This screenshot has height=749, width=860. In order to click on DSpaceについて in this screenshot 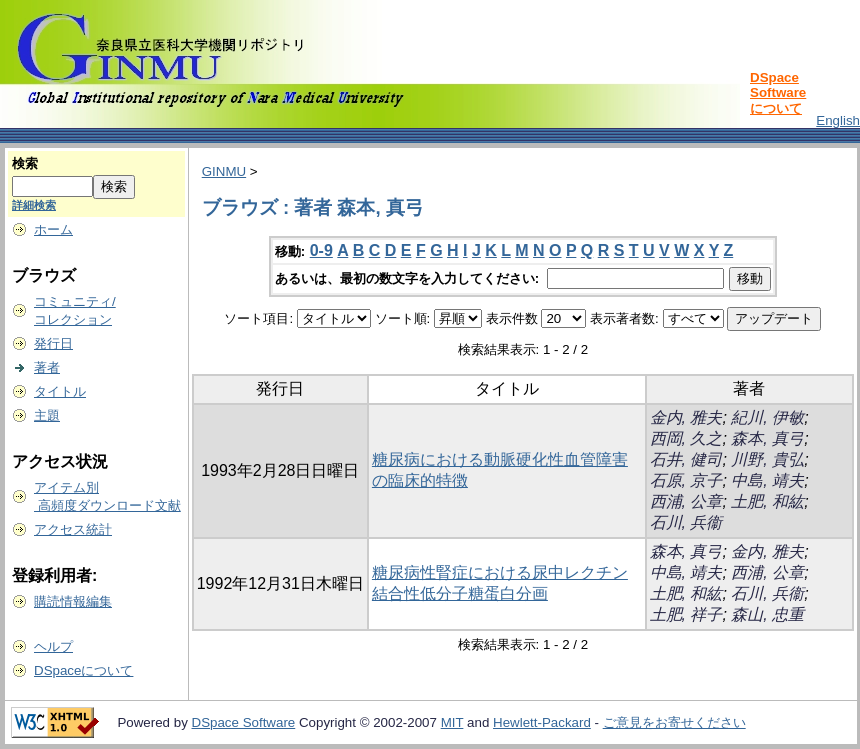, I will do `click(83, 670)`.